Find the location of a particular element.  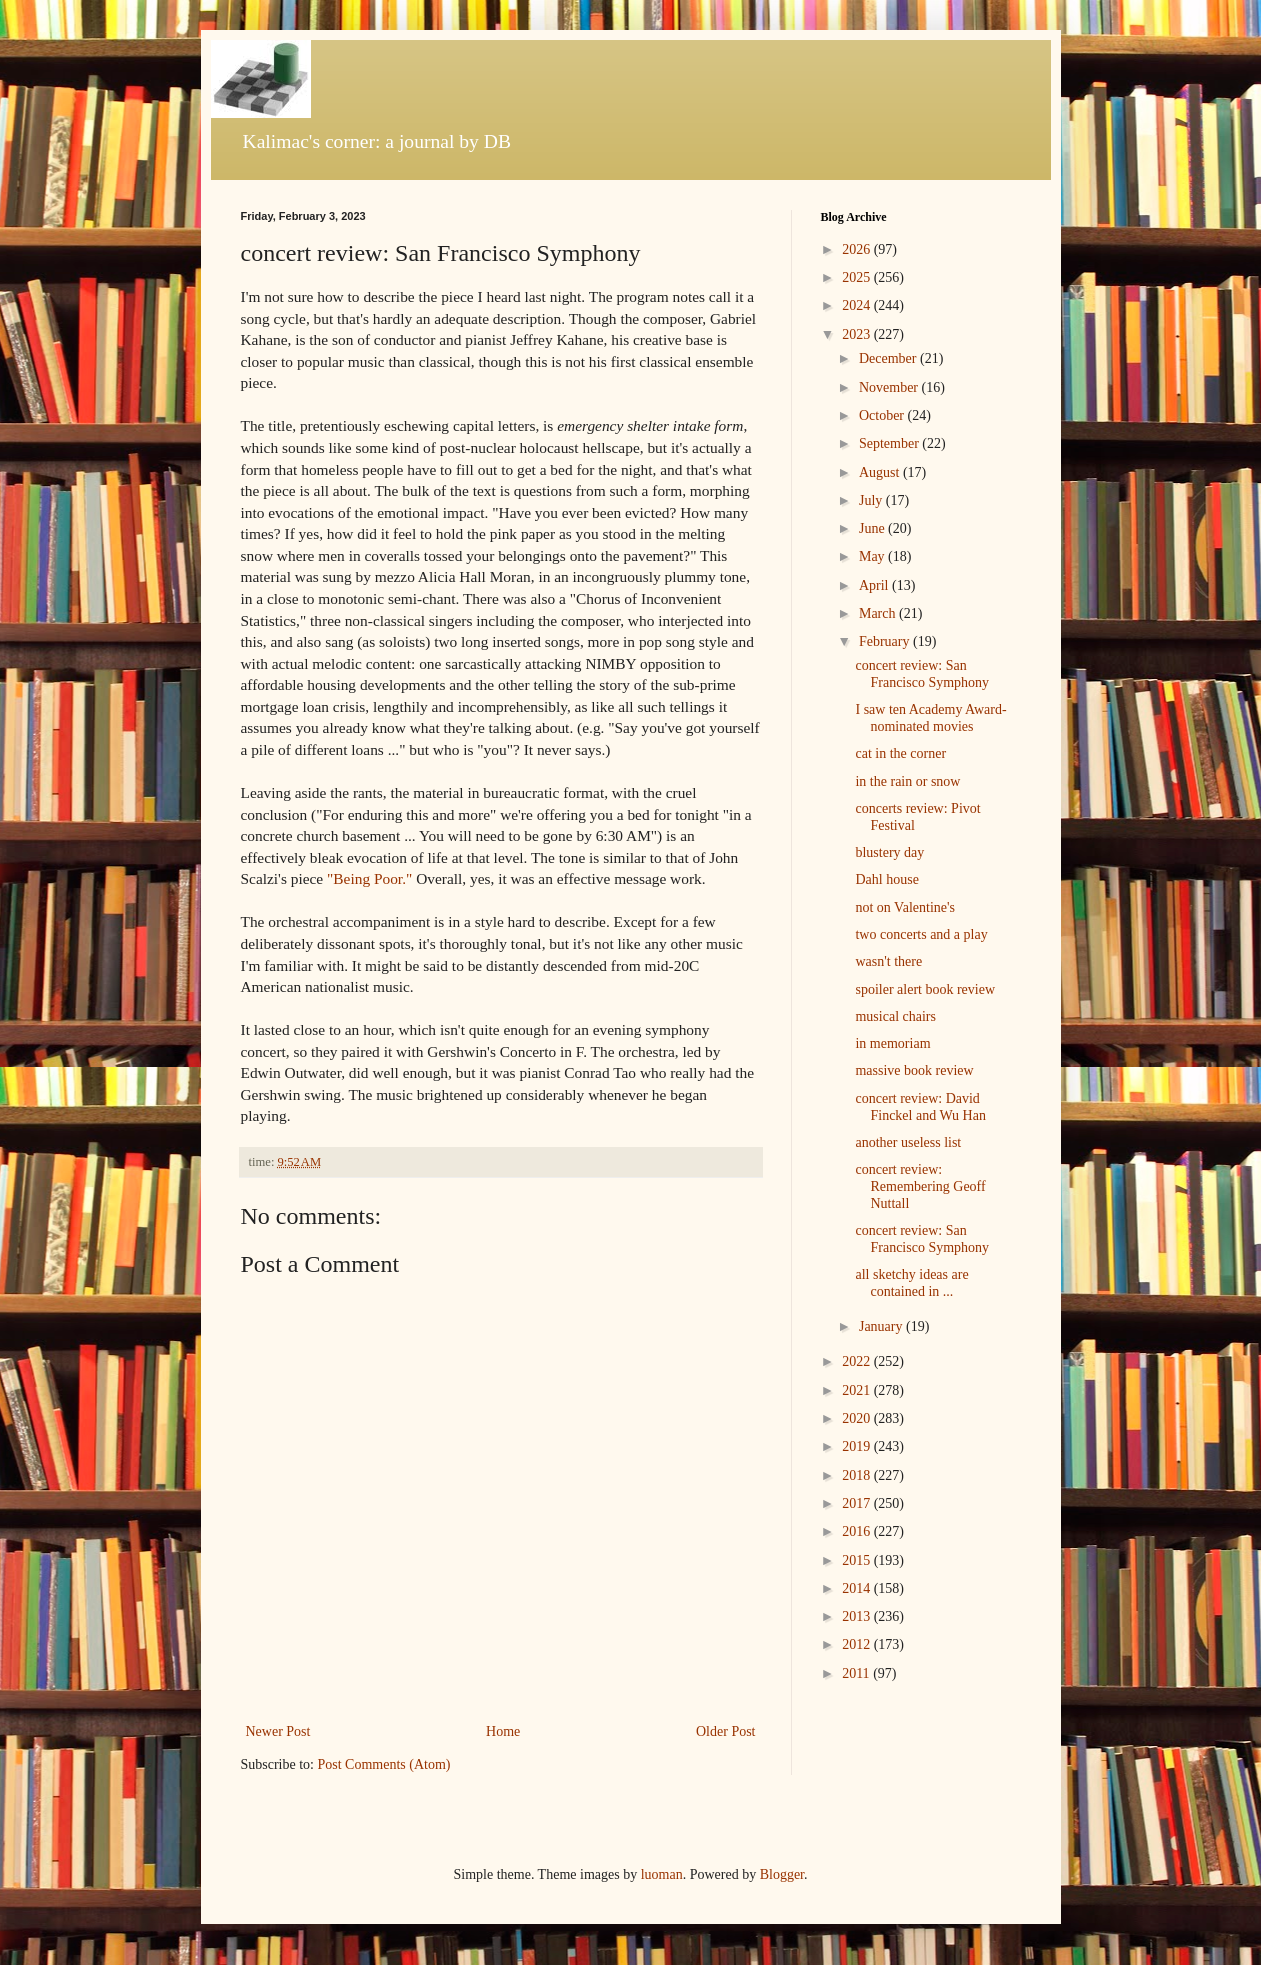

2026 is located at coordinates (858, 249).